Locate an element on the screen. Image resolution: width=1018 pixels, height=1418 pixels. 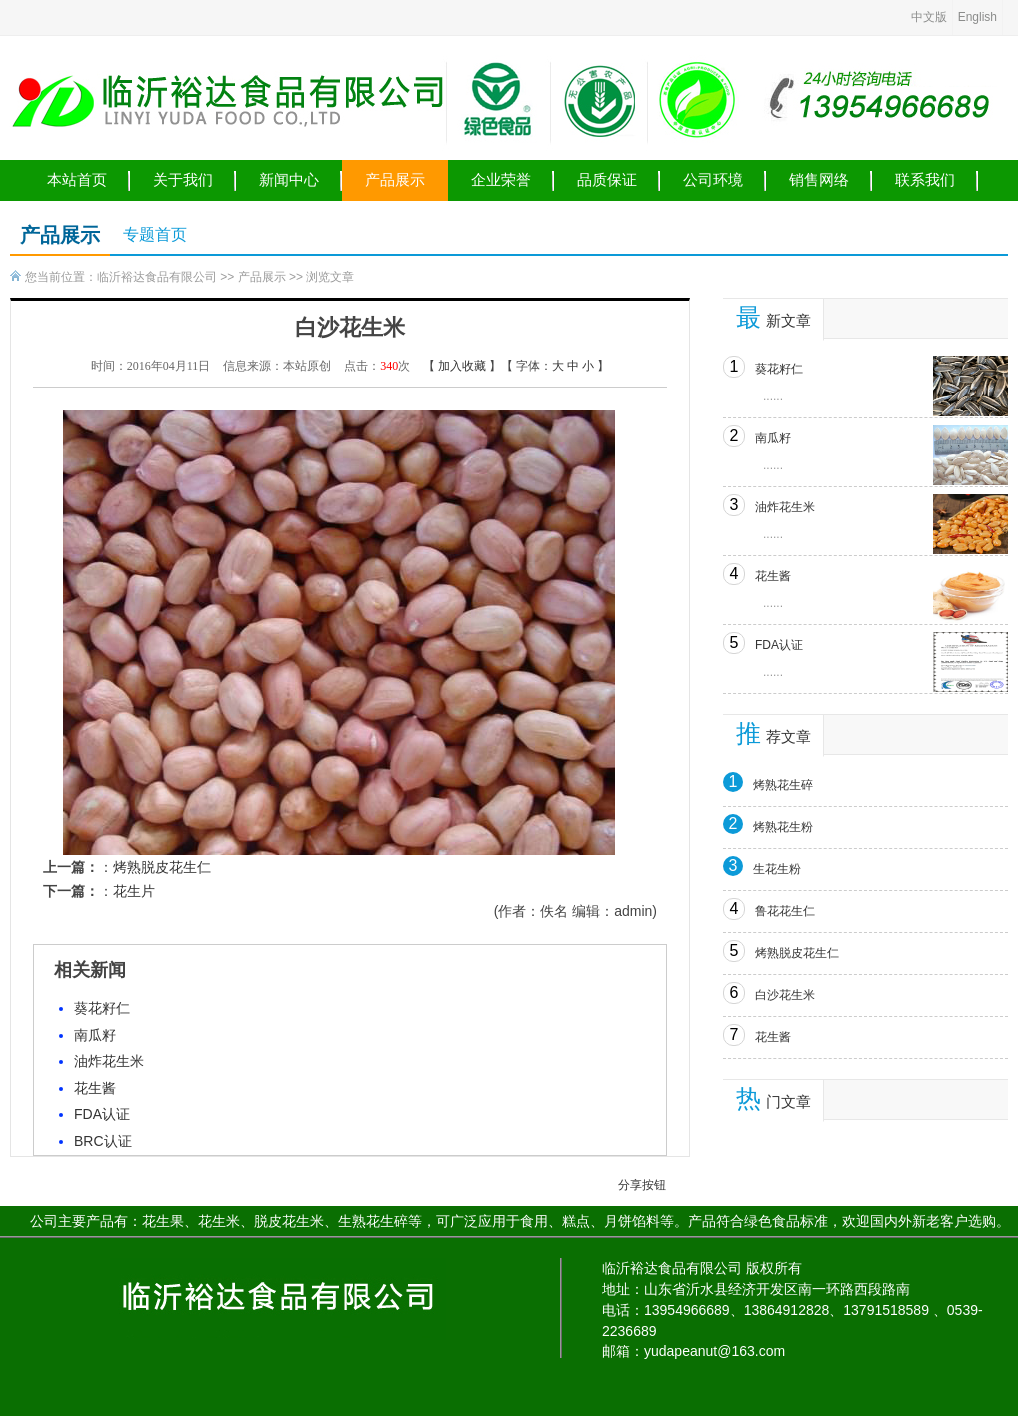
花生片 is located at coordinates (134, 891).